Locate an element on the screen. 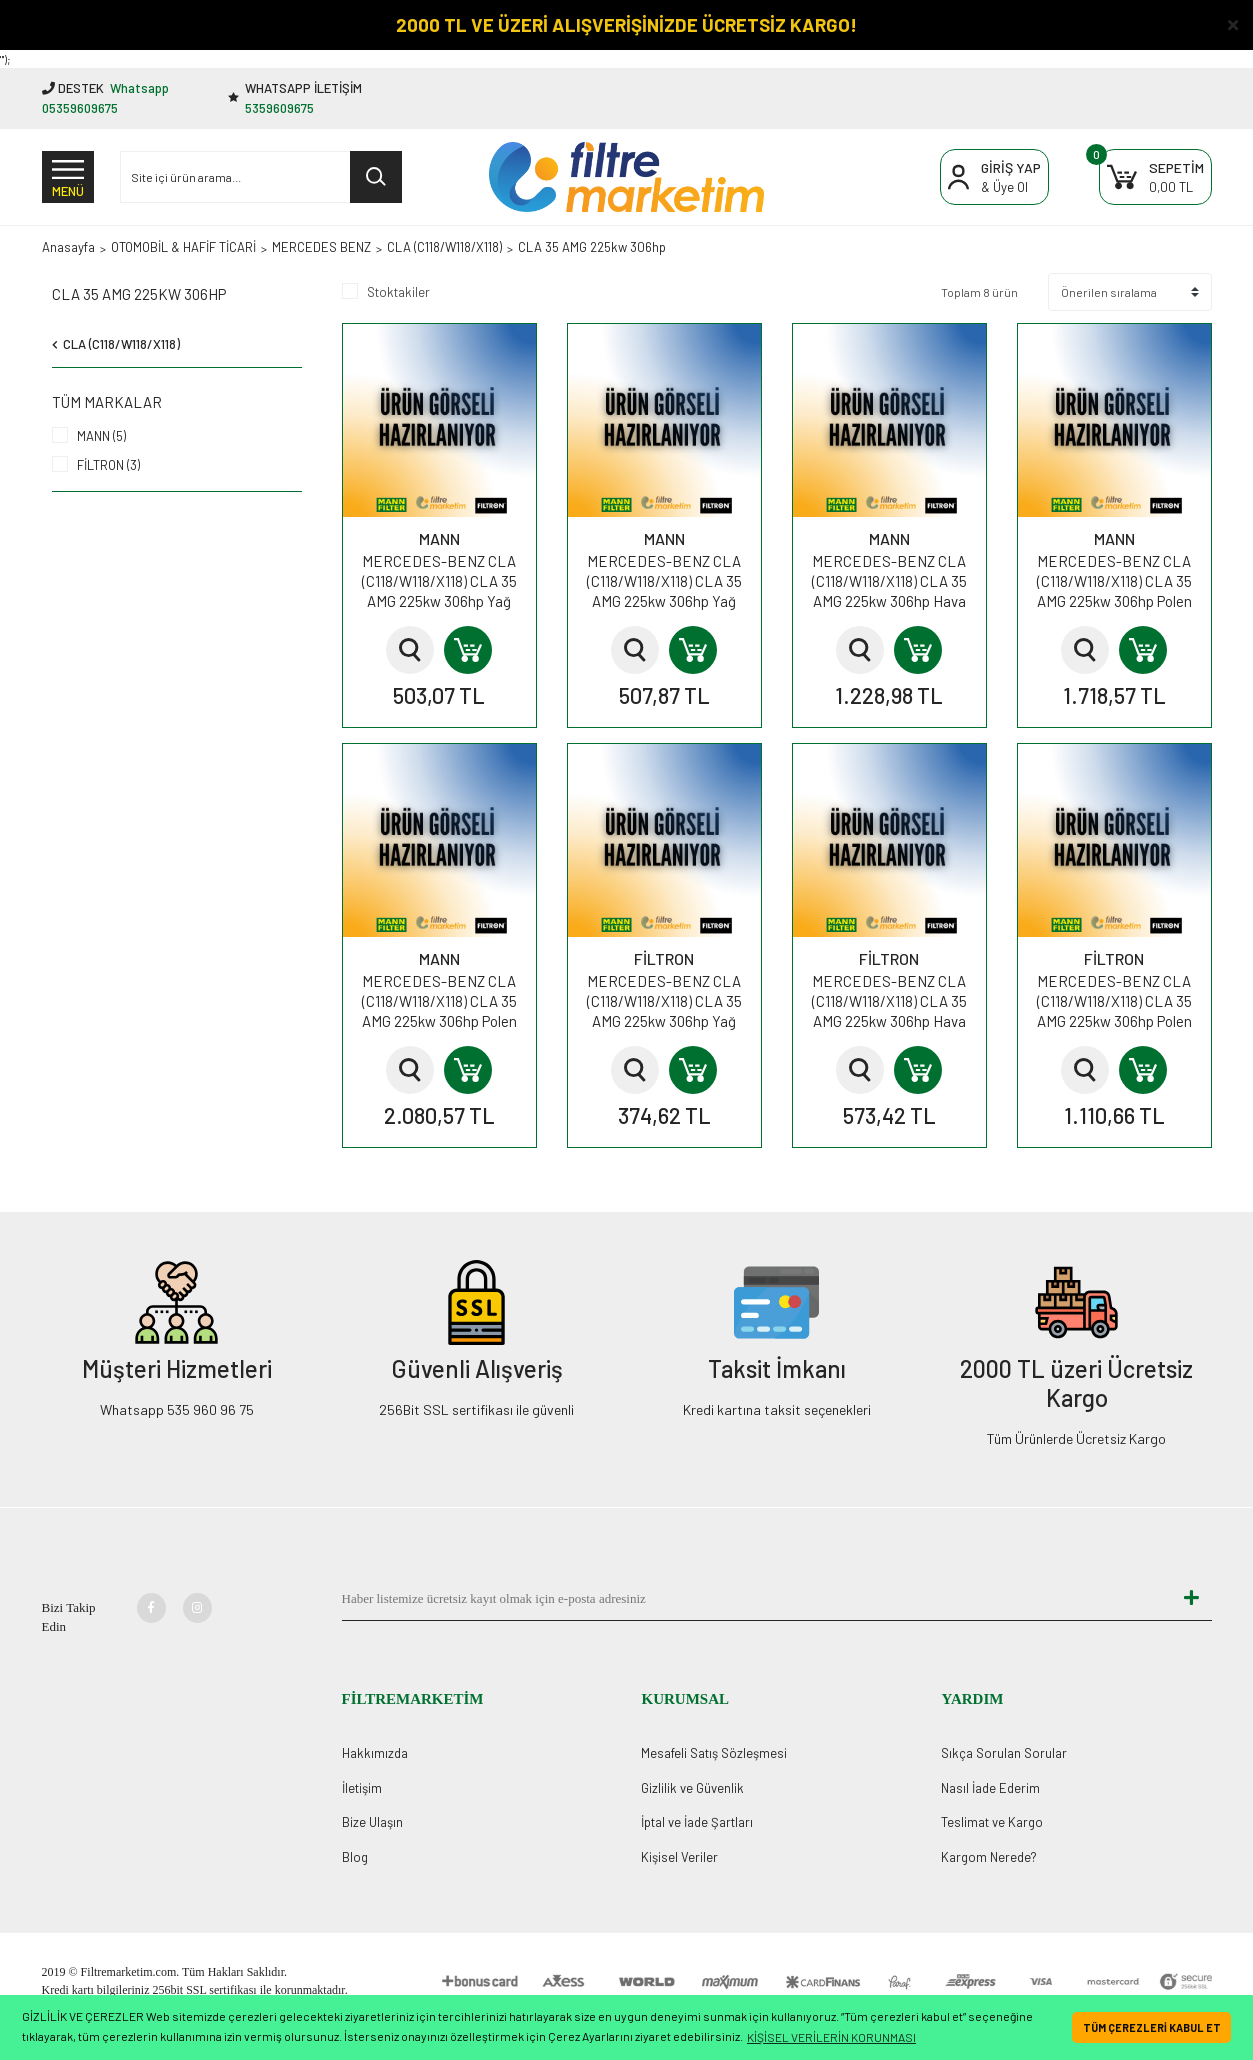 This screenshot has width=1253, height=2060. FİLTRON (3) is located at coordinates (108, 465).